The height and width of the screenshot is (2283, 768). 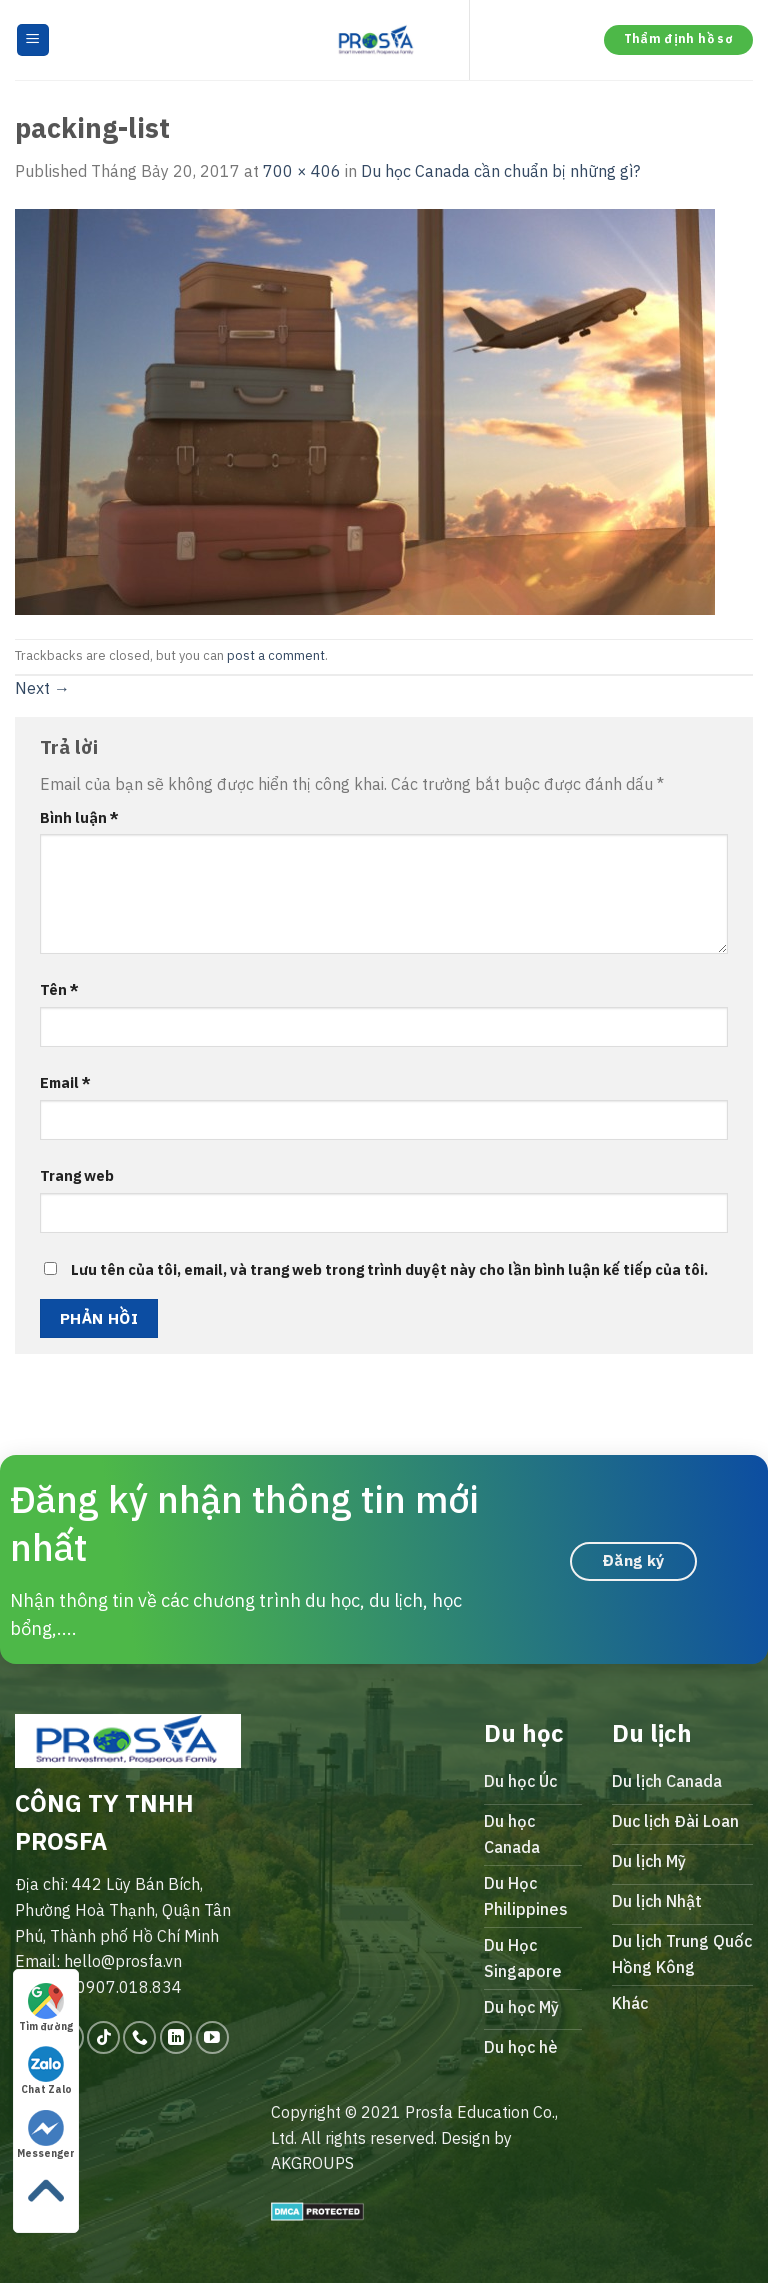 What do you see at coordinates (302, 171) in the screenshot?
I see `700 × 406` at bounding box center [302, 171].